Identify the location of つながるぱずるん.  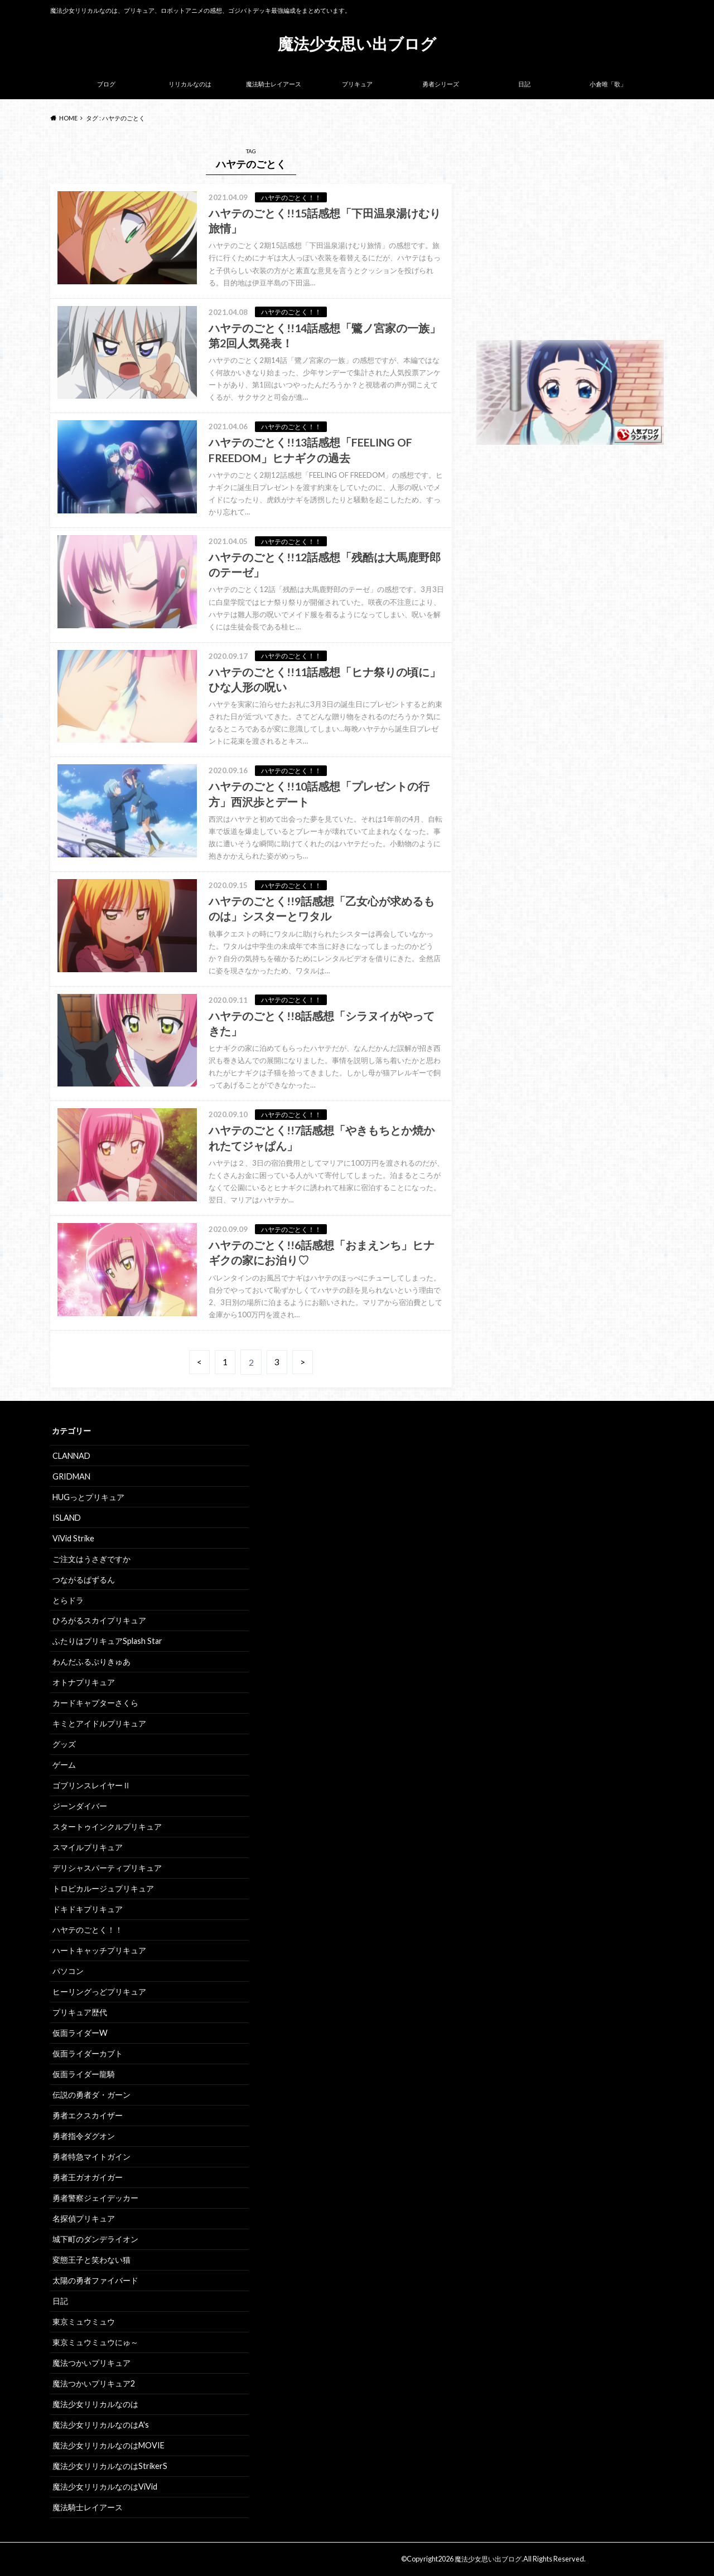
(83, 1579).